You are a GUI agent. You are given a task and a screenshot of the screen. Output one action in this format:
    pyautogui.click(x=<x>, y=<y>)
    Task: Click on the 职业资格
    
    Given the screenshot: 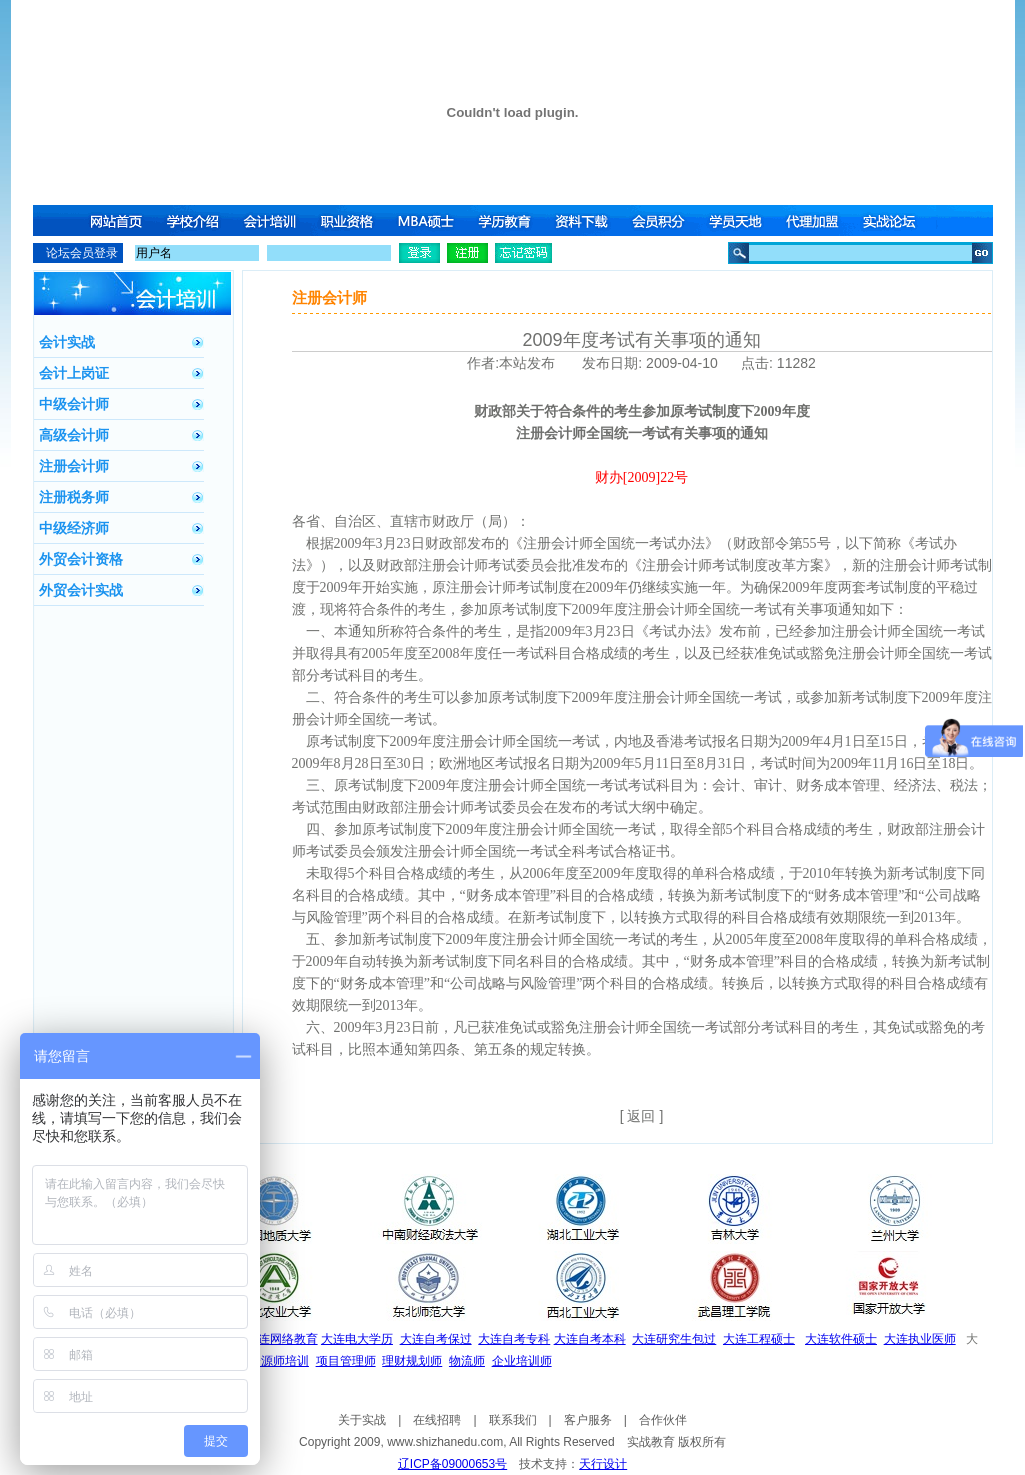 What is the action you would take?
    pyautogui.click(x=350, y=220)
    